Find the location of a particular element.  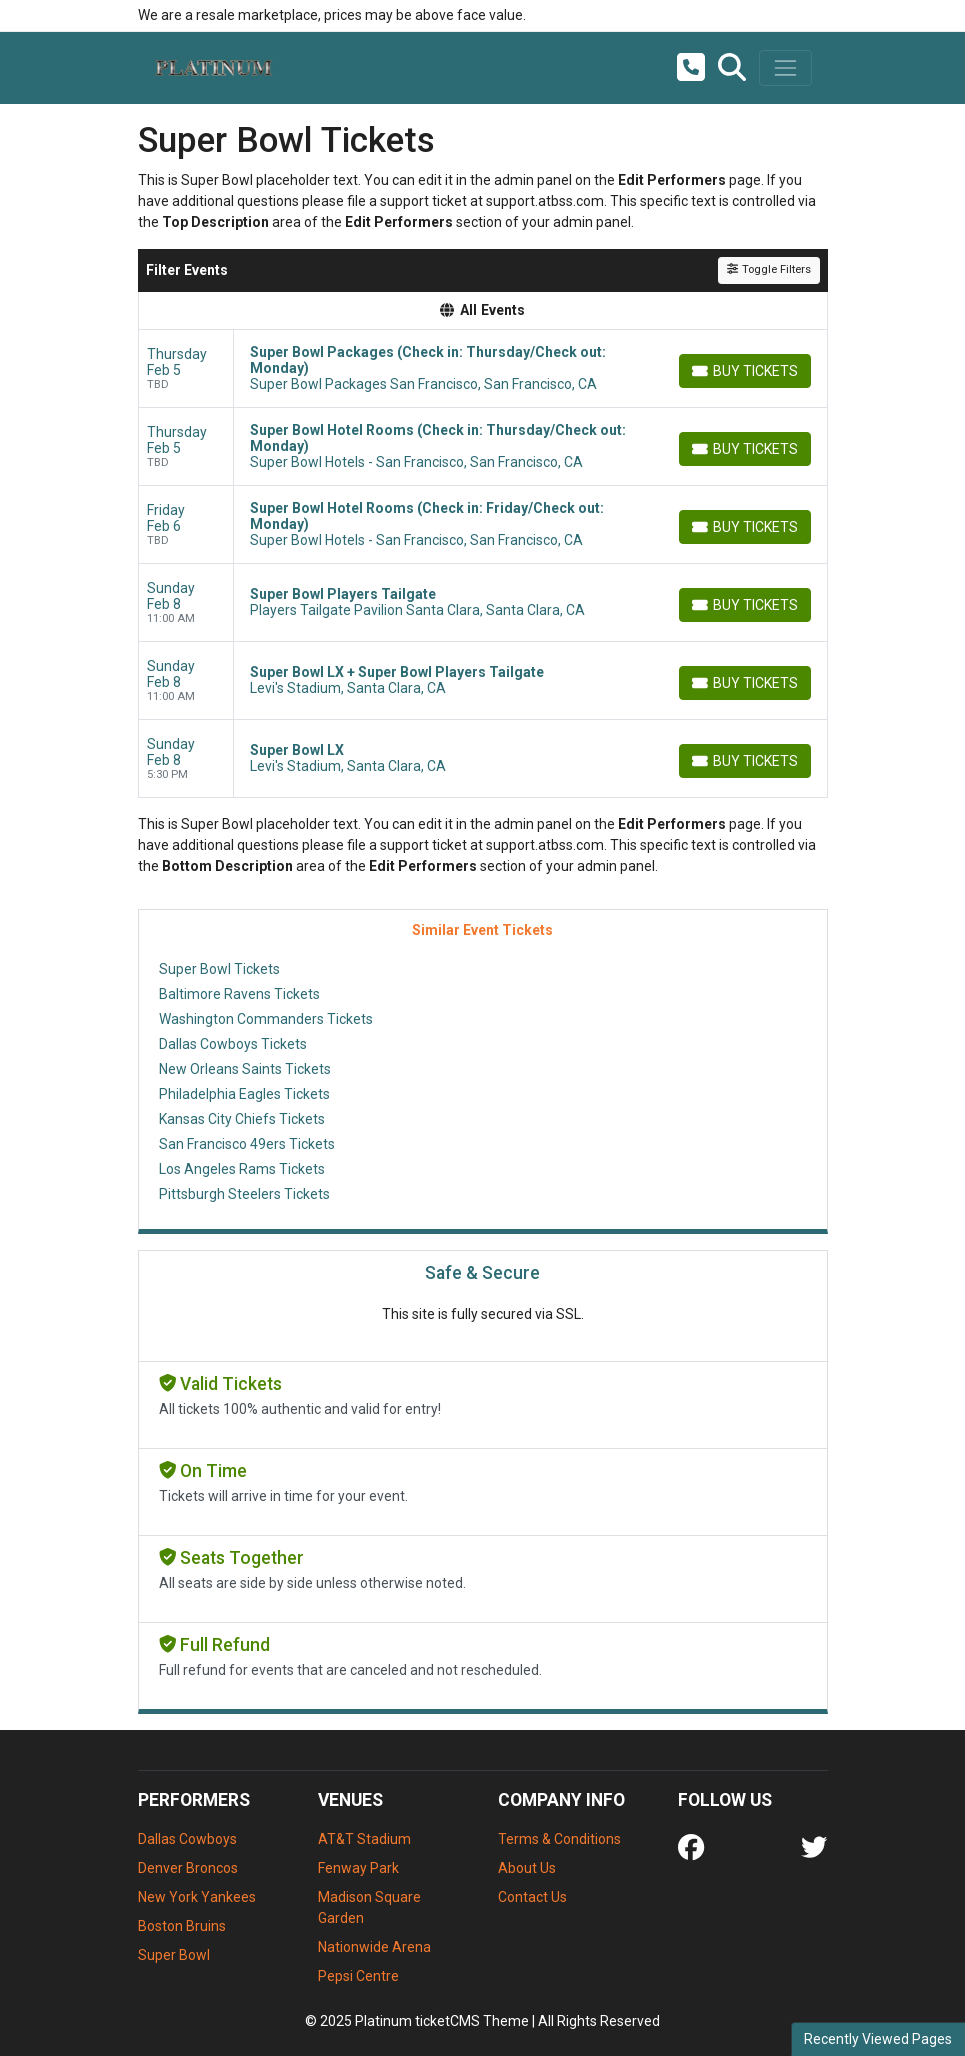

Super Bowl is located at coordinates (174, 1955).